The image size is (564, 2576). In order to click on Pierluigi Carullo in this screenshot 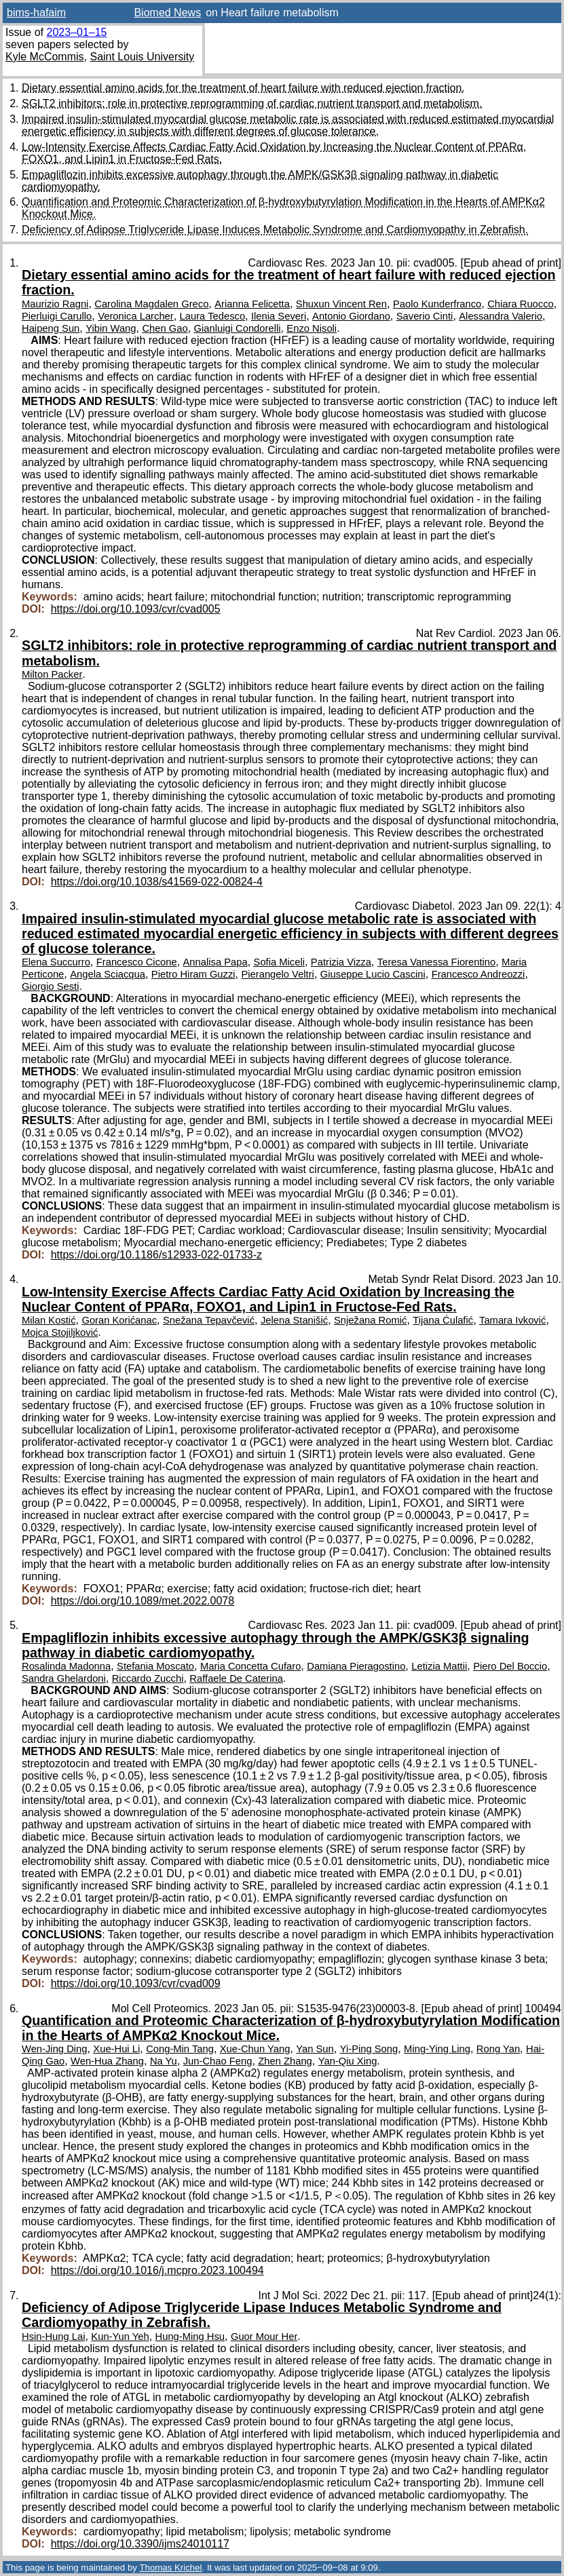, I will do `click(57, 316)`.